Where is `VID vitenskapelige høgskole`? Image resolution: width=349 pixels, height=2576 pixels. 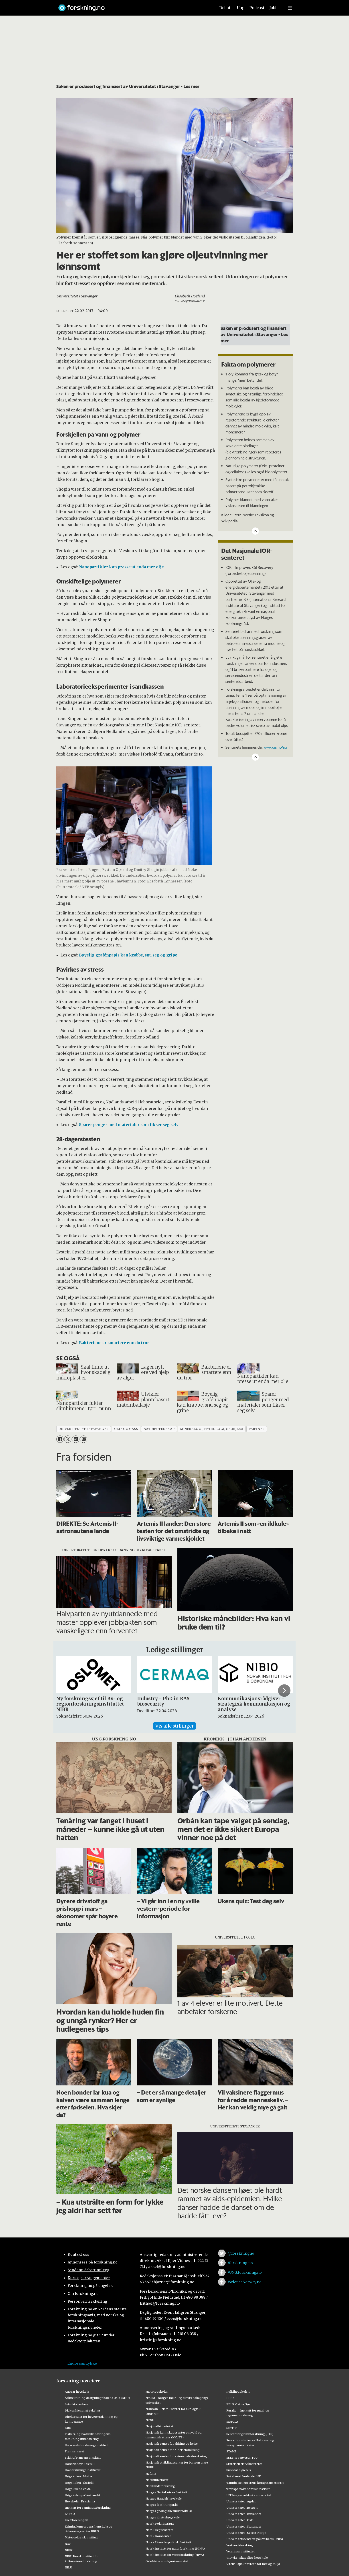 VID vitenskapelige høgskole is located at coordinates (247, 2557).